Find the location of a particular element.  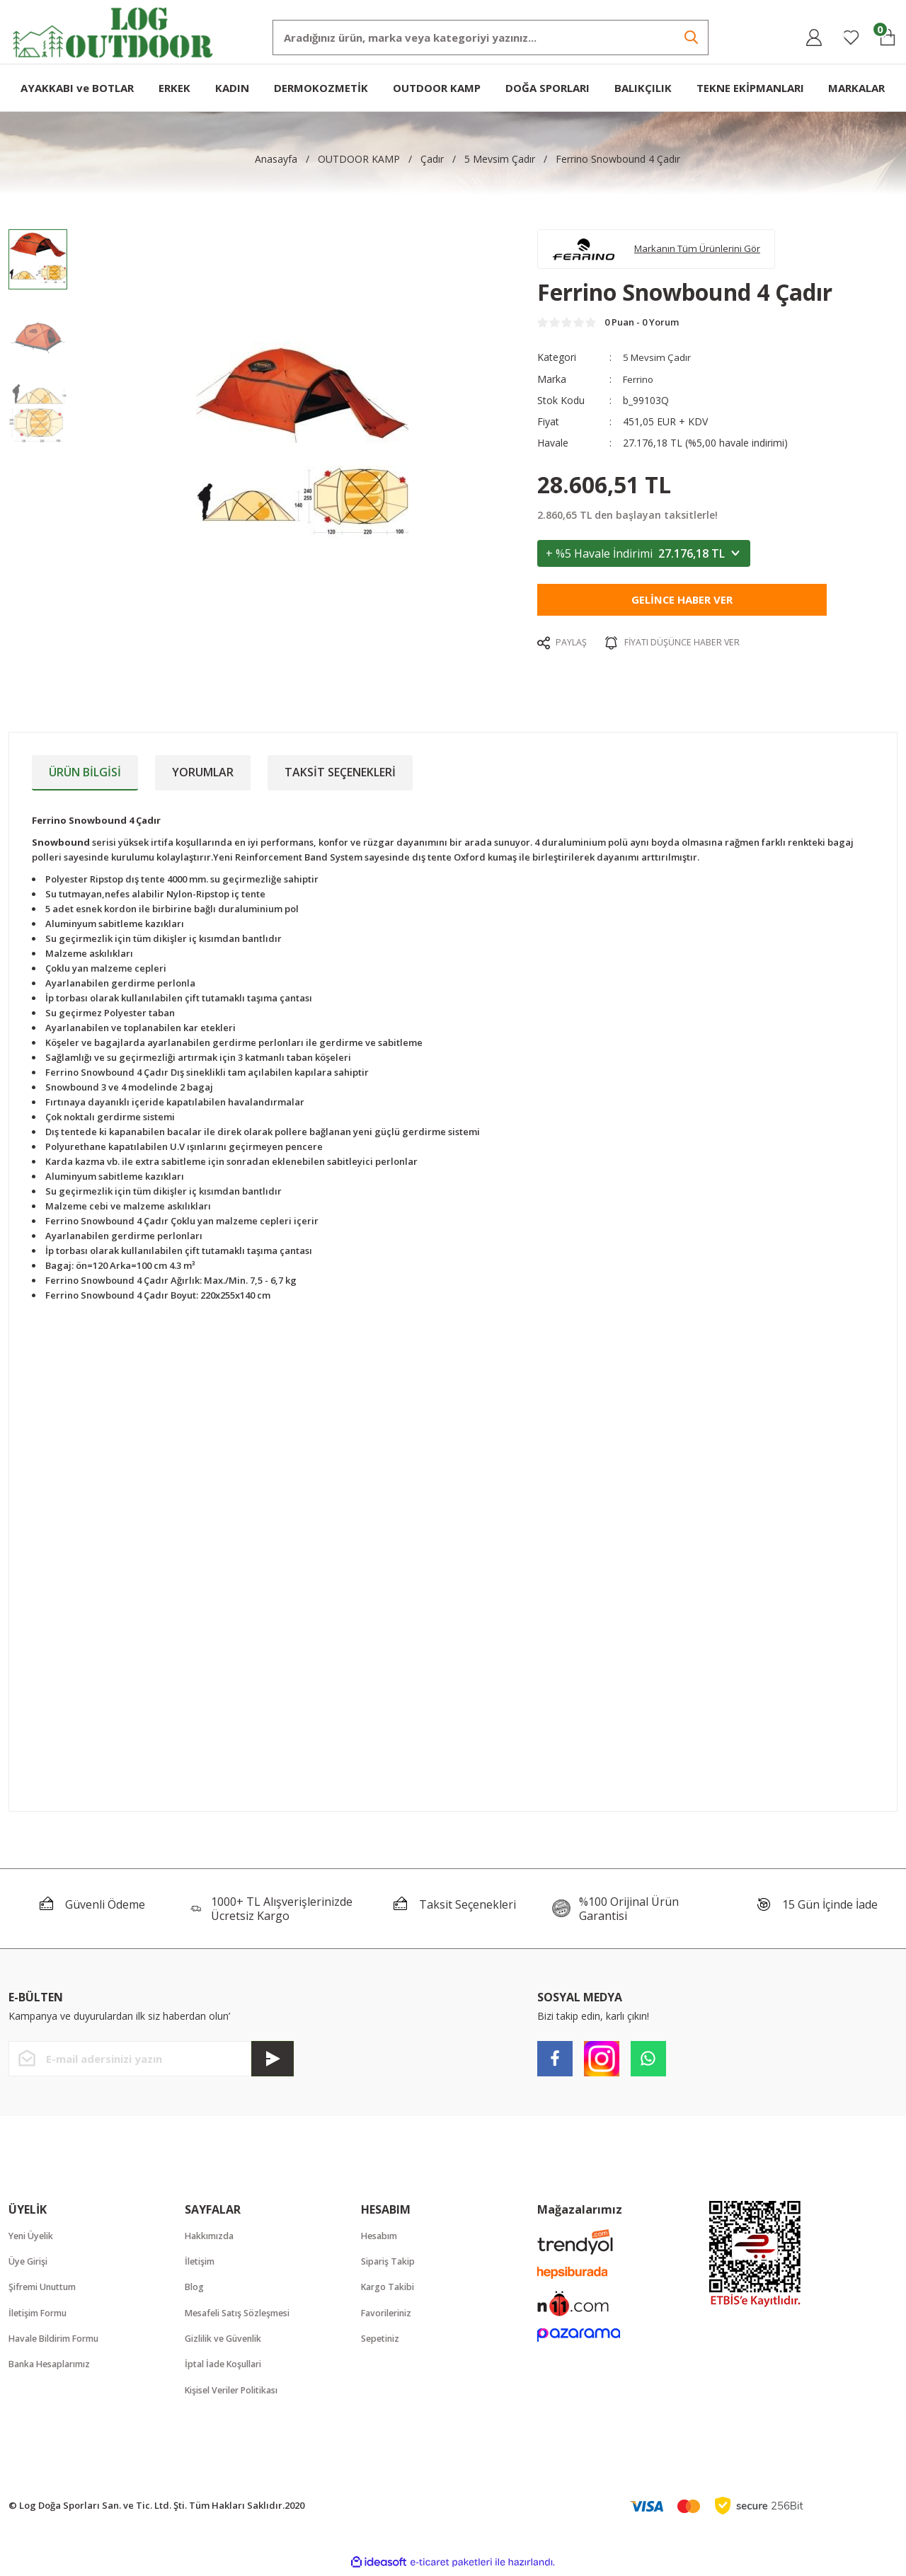

[Logo] is located at coordinates (113, 31).